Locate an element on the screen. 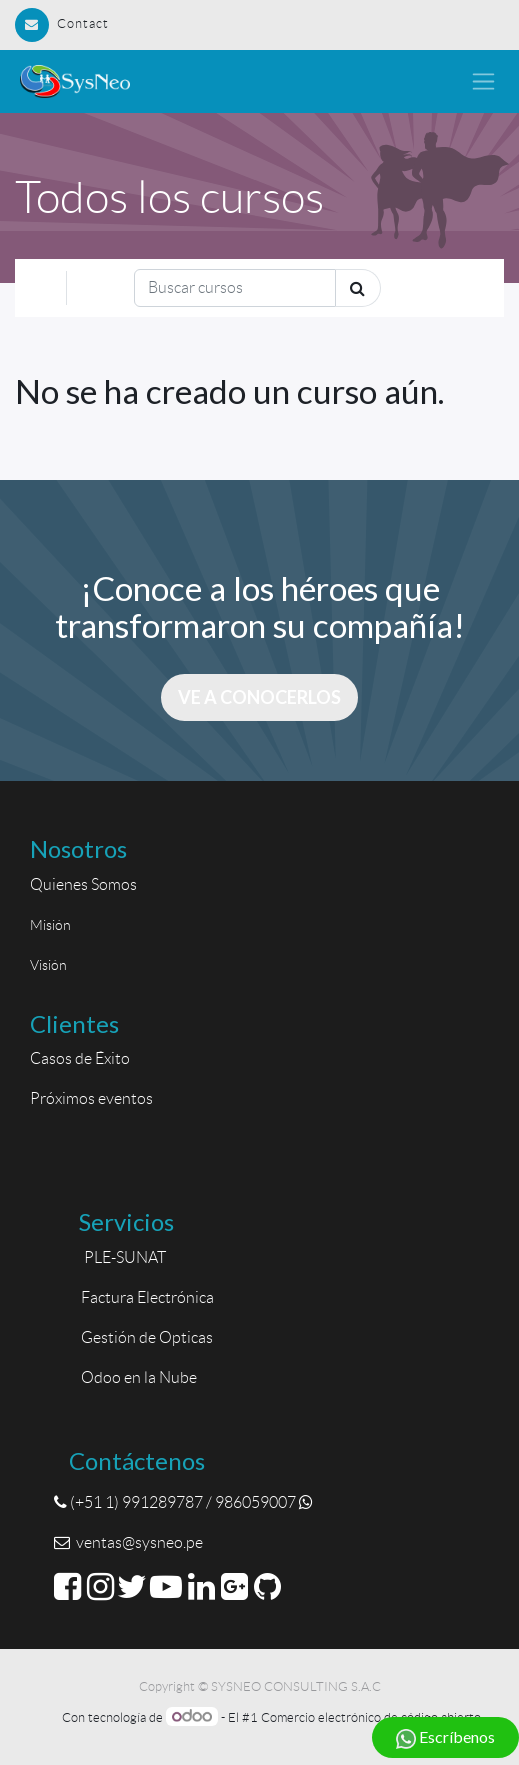 Image resolution: width=519 pixels, height=1765 pixels. [Búsqueda] is located at coordinates (235, 288).